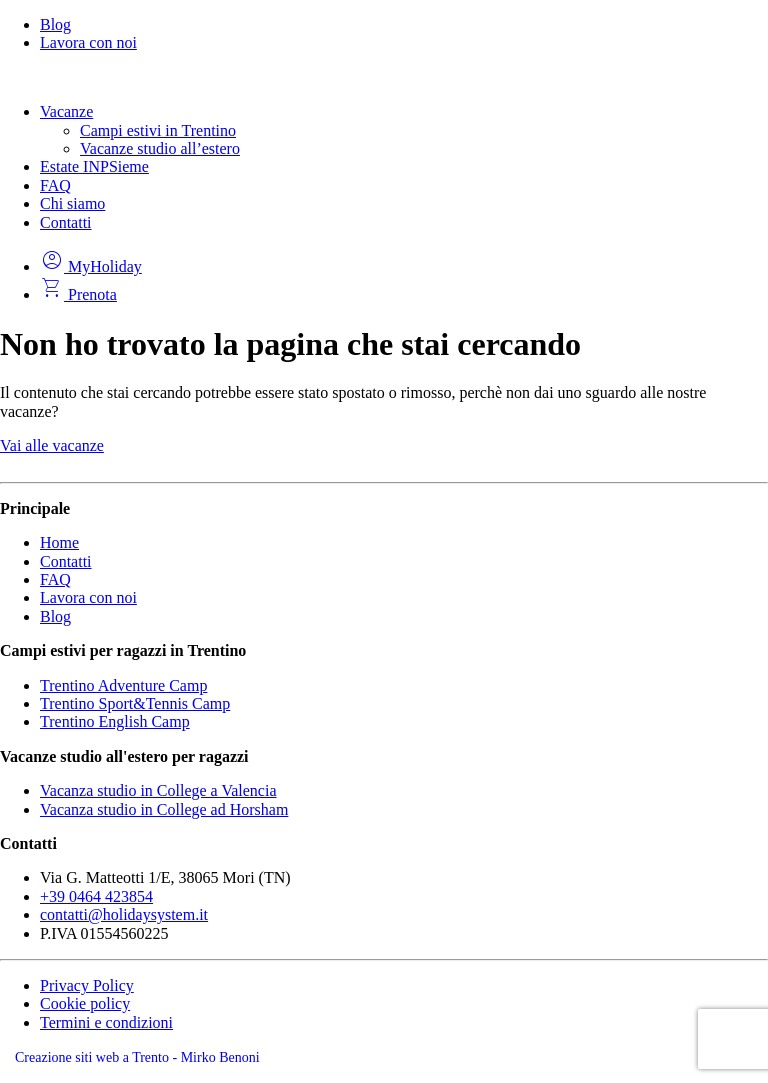  What do you see at coordinates (164, 809) in the screenshot?
I see `Vacanza studio in College ad Horsham` at bounding box center [164, 809].